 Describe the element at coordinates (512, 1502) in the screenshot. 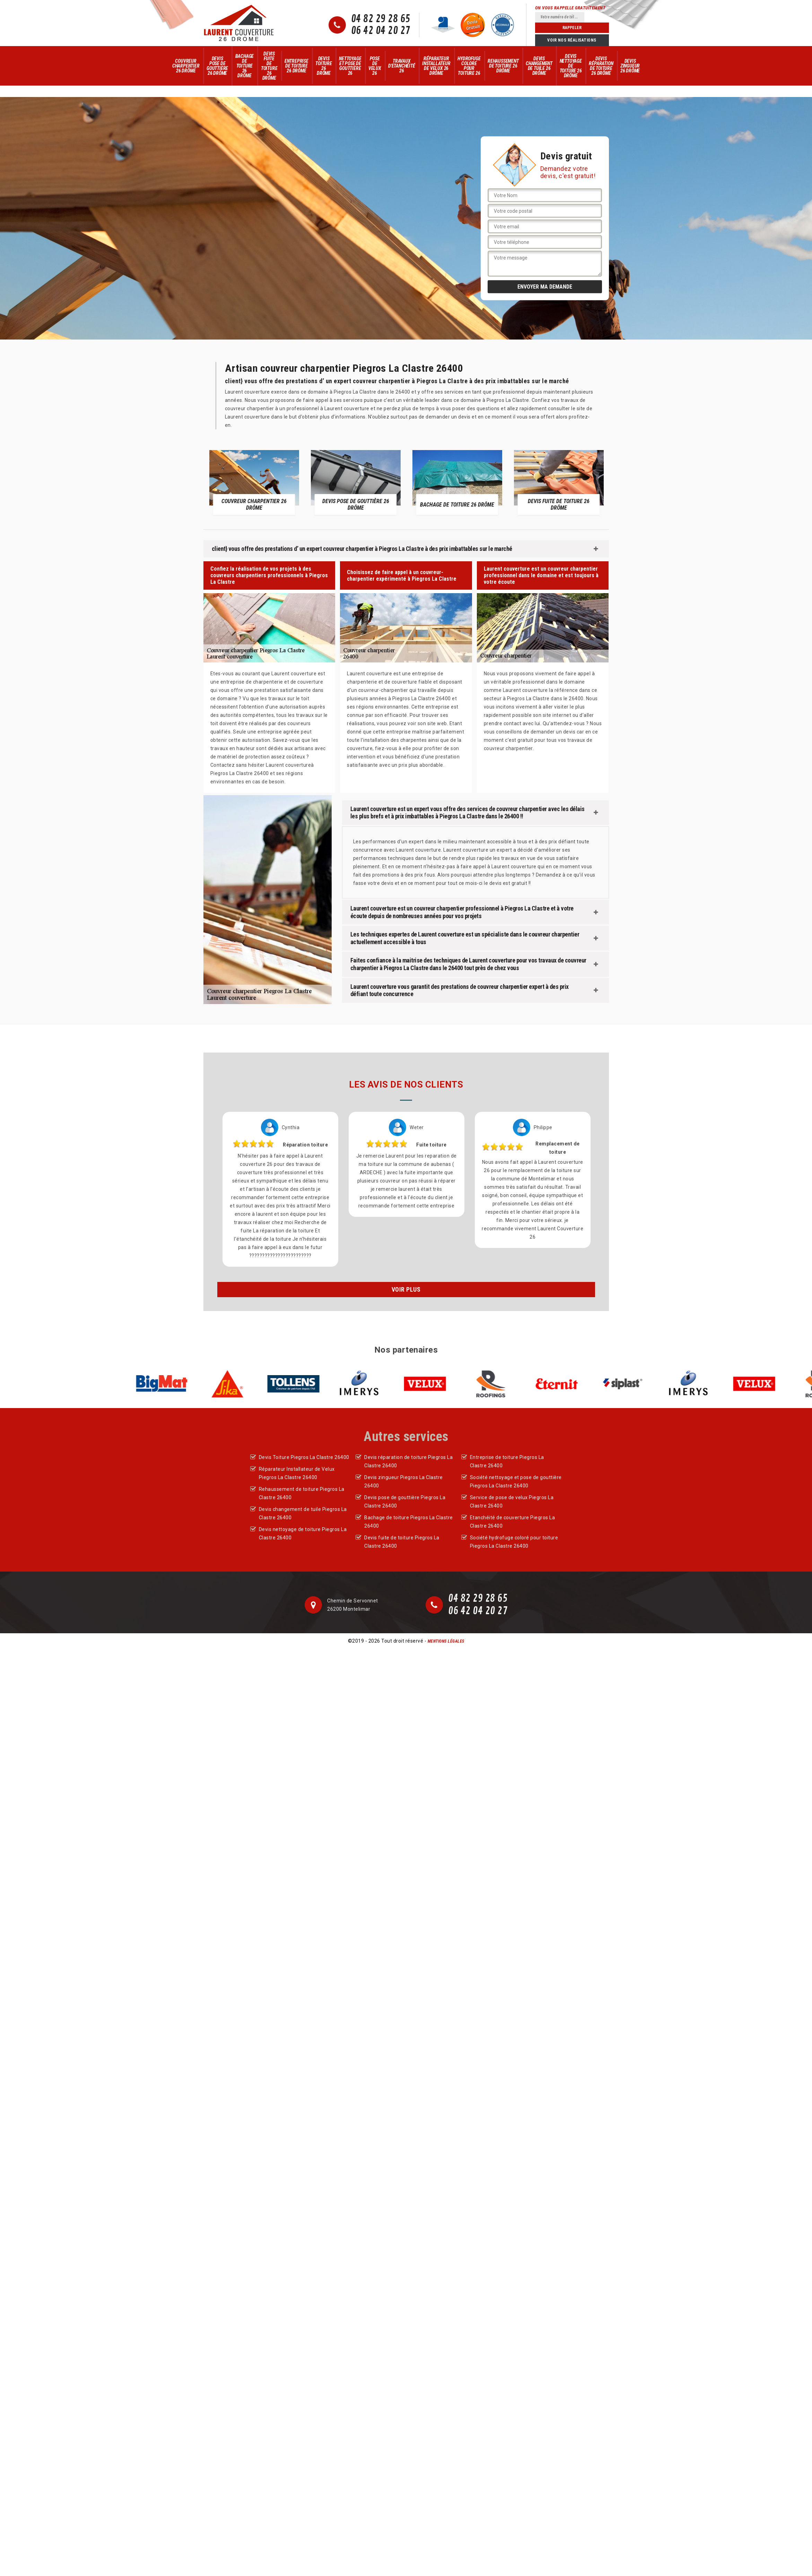

I see `Service de pose de velux Piegros La Clastre 26400` at that location.